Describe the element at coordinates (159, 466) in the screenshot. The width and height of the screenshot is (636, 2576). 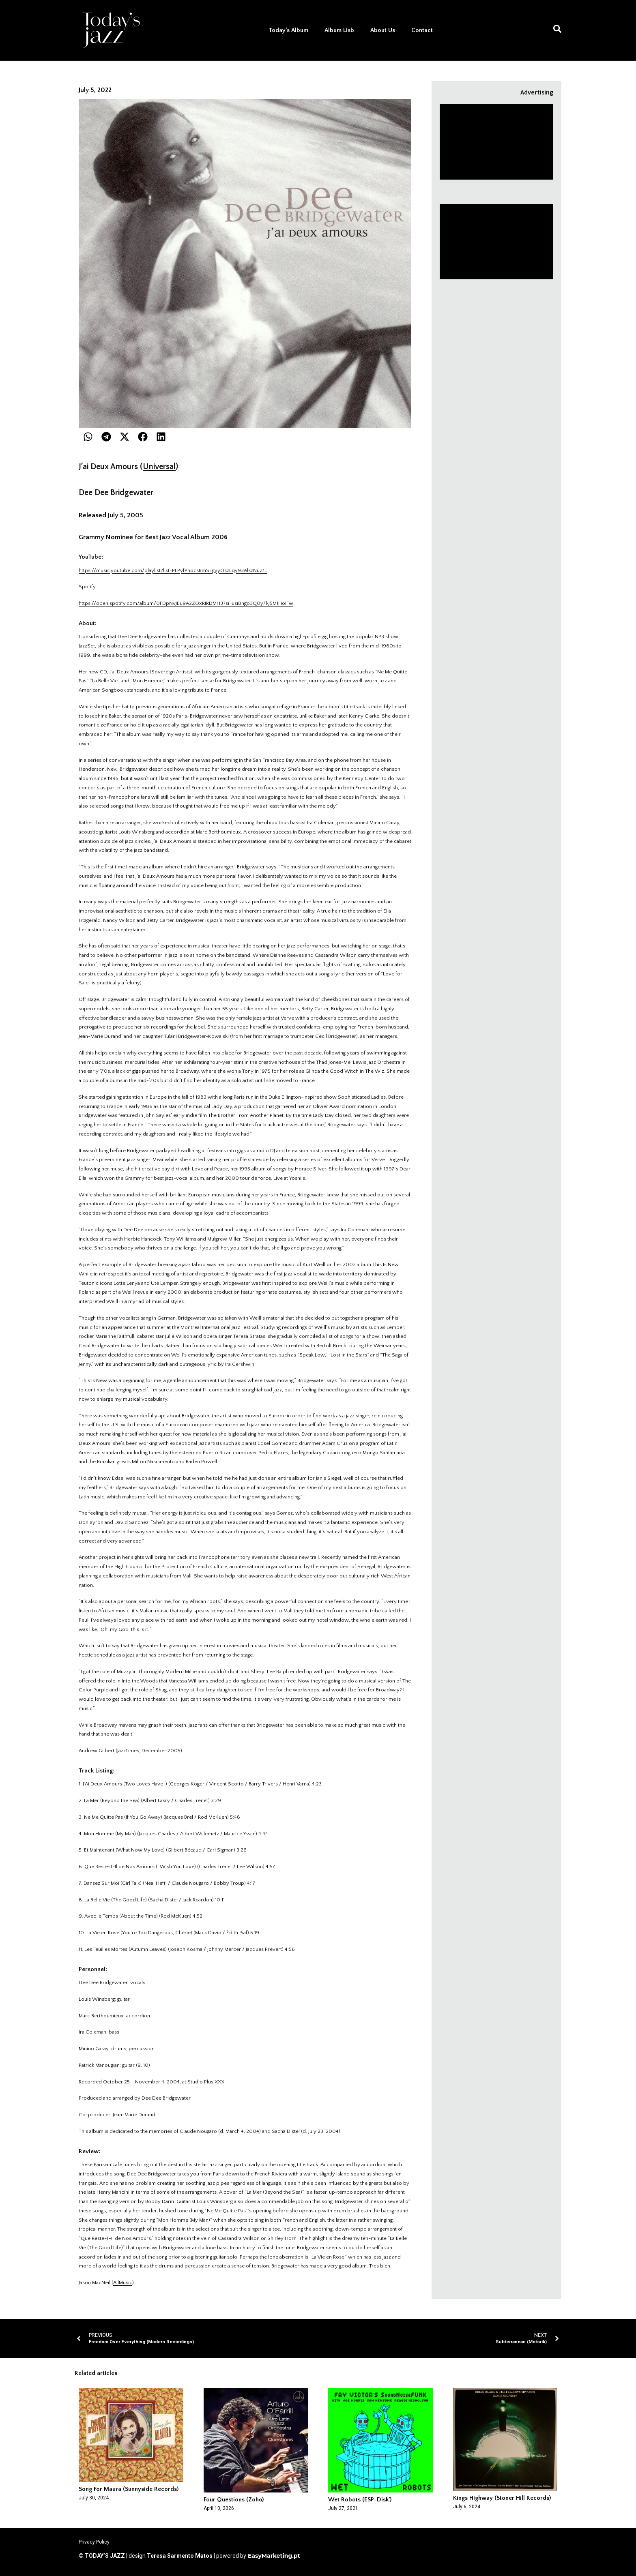
I see `Universal` at that location.